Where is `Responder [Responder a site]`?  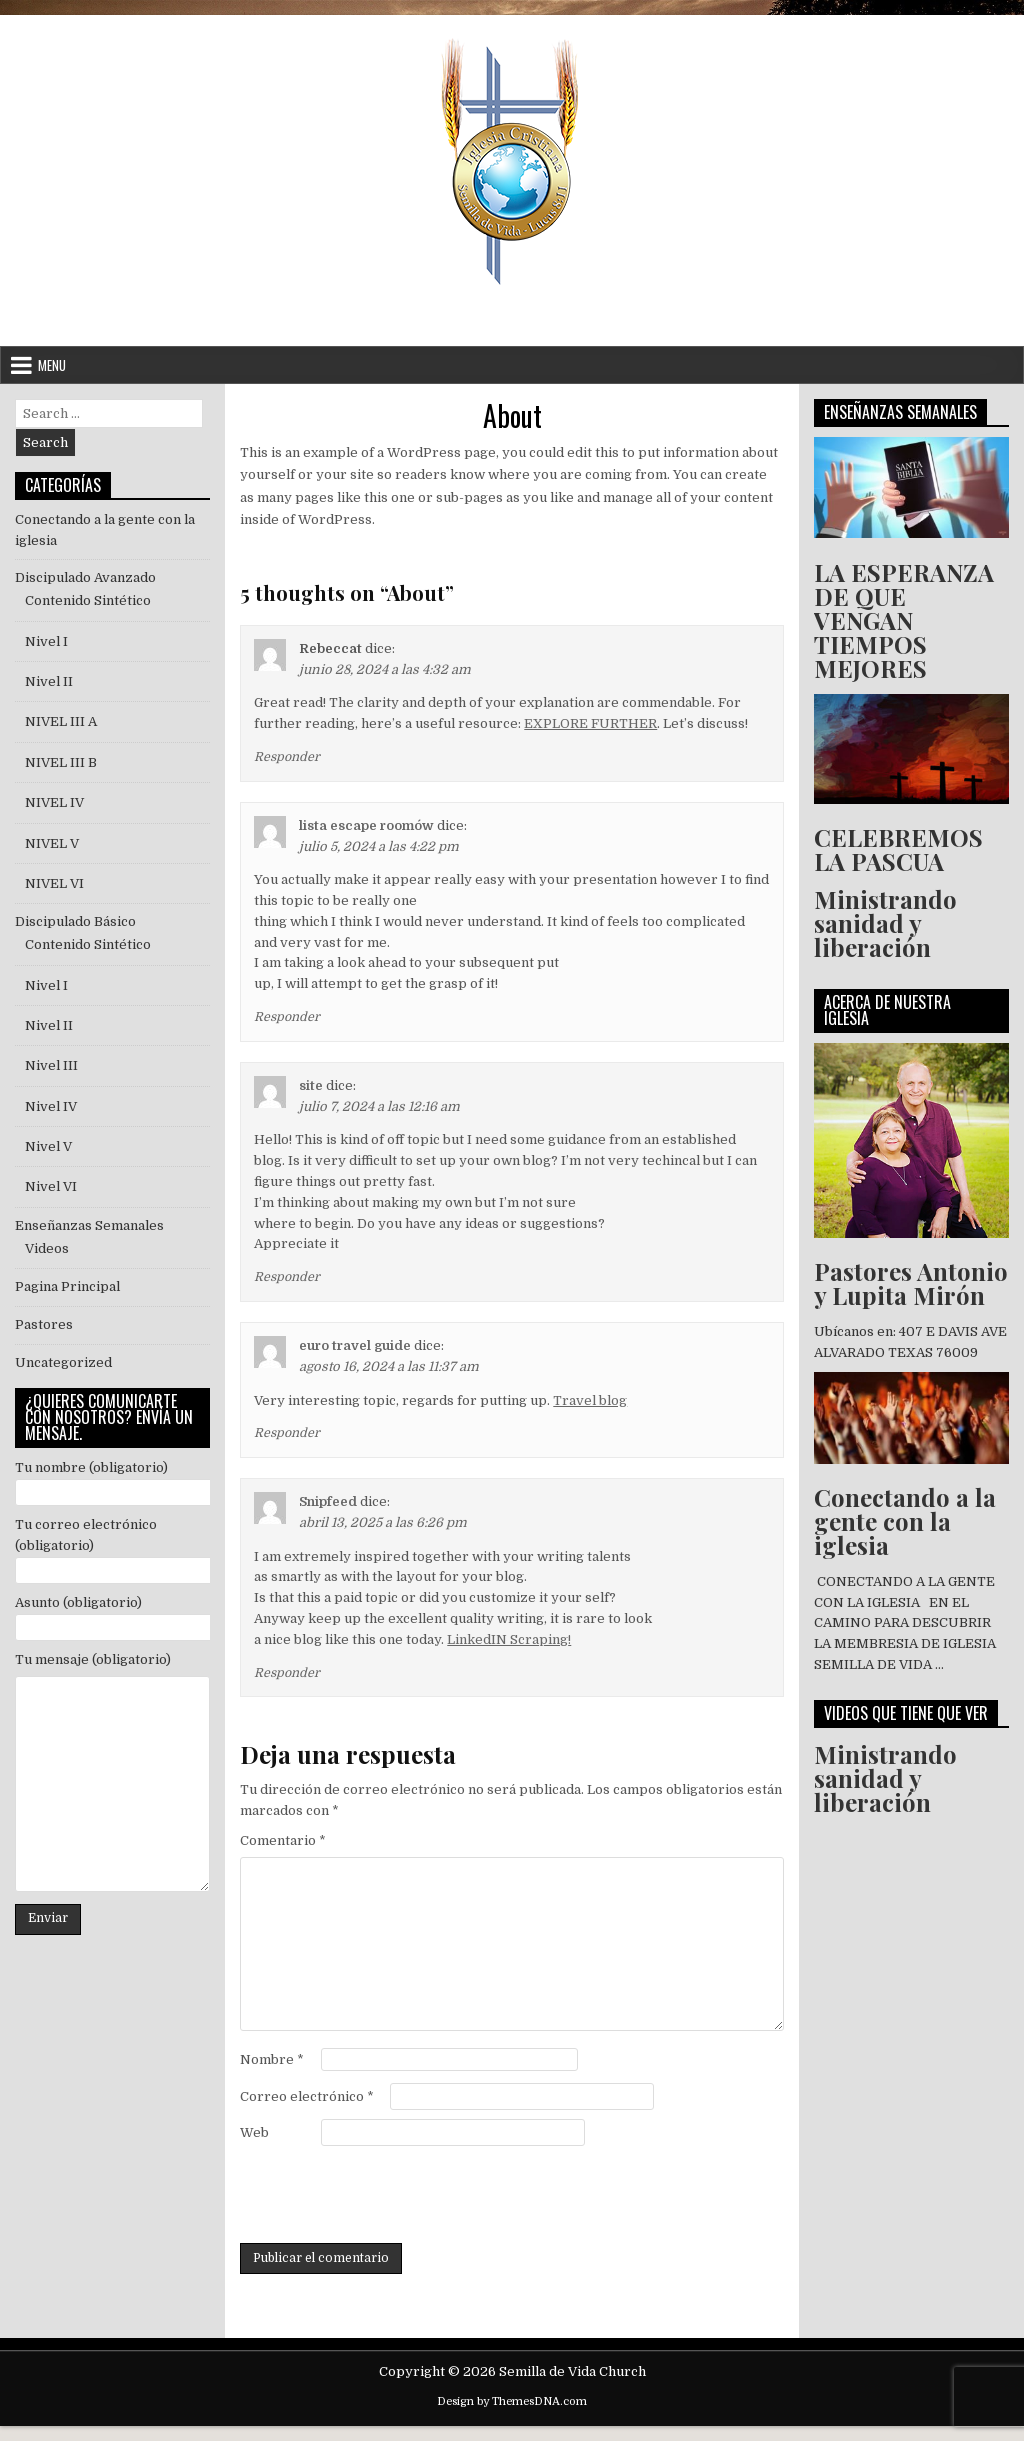 Responder [Responder a site] is located at coordinates (287, 1277).